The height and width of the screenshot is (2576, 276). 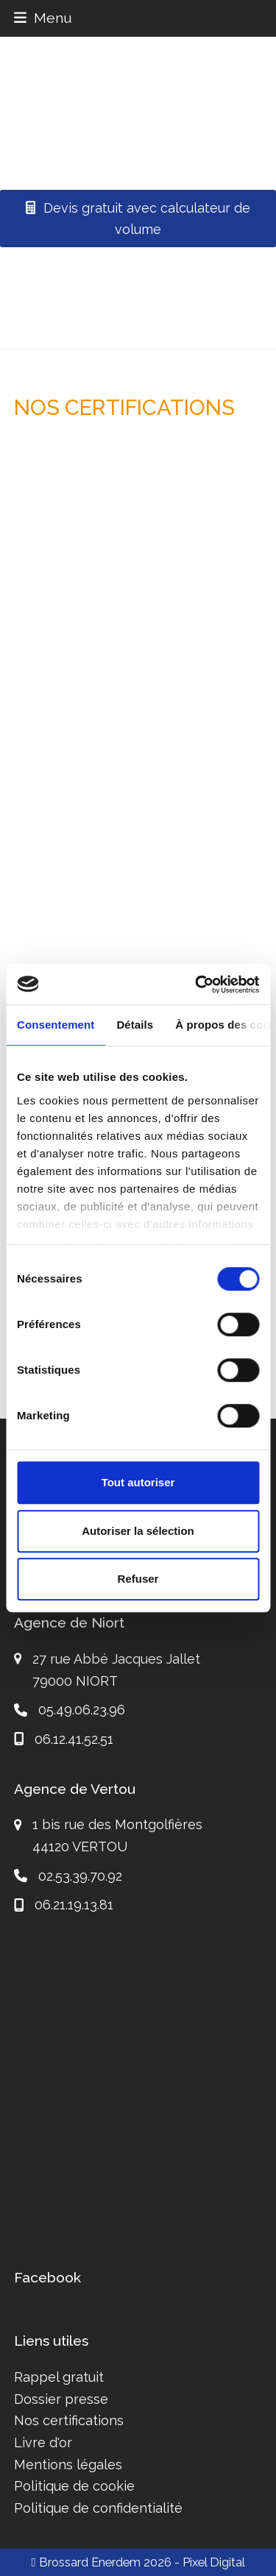 What do you see at coordinates (214, 2562) in the screenshot?
I see `Pixel Digital` at bounding box center [214, 2562].